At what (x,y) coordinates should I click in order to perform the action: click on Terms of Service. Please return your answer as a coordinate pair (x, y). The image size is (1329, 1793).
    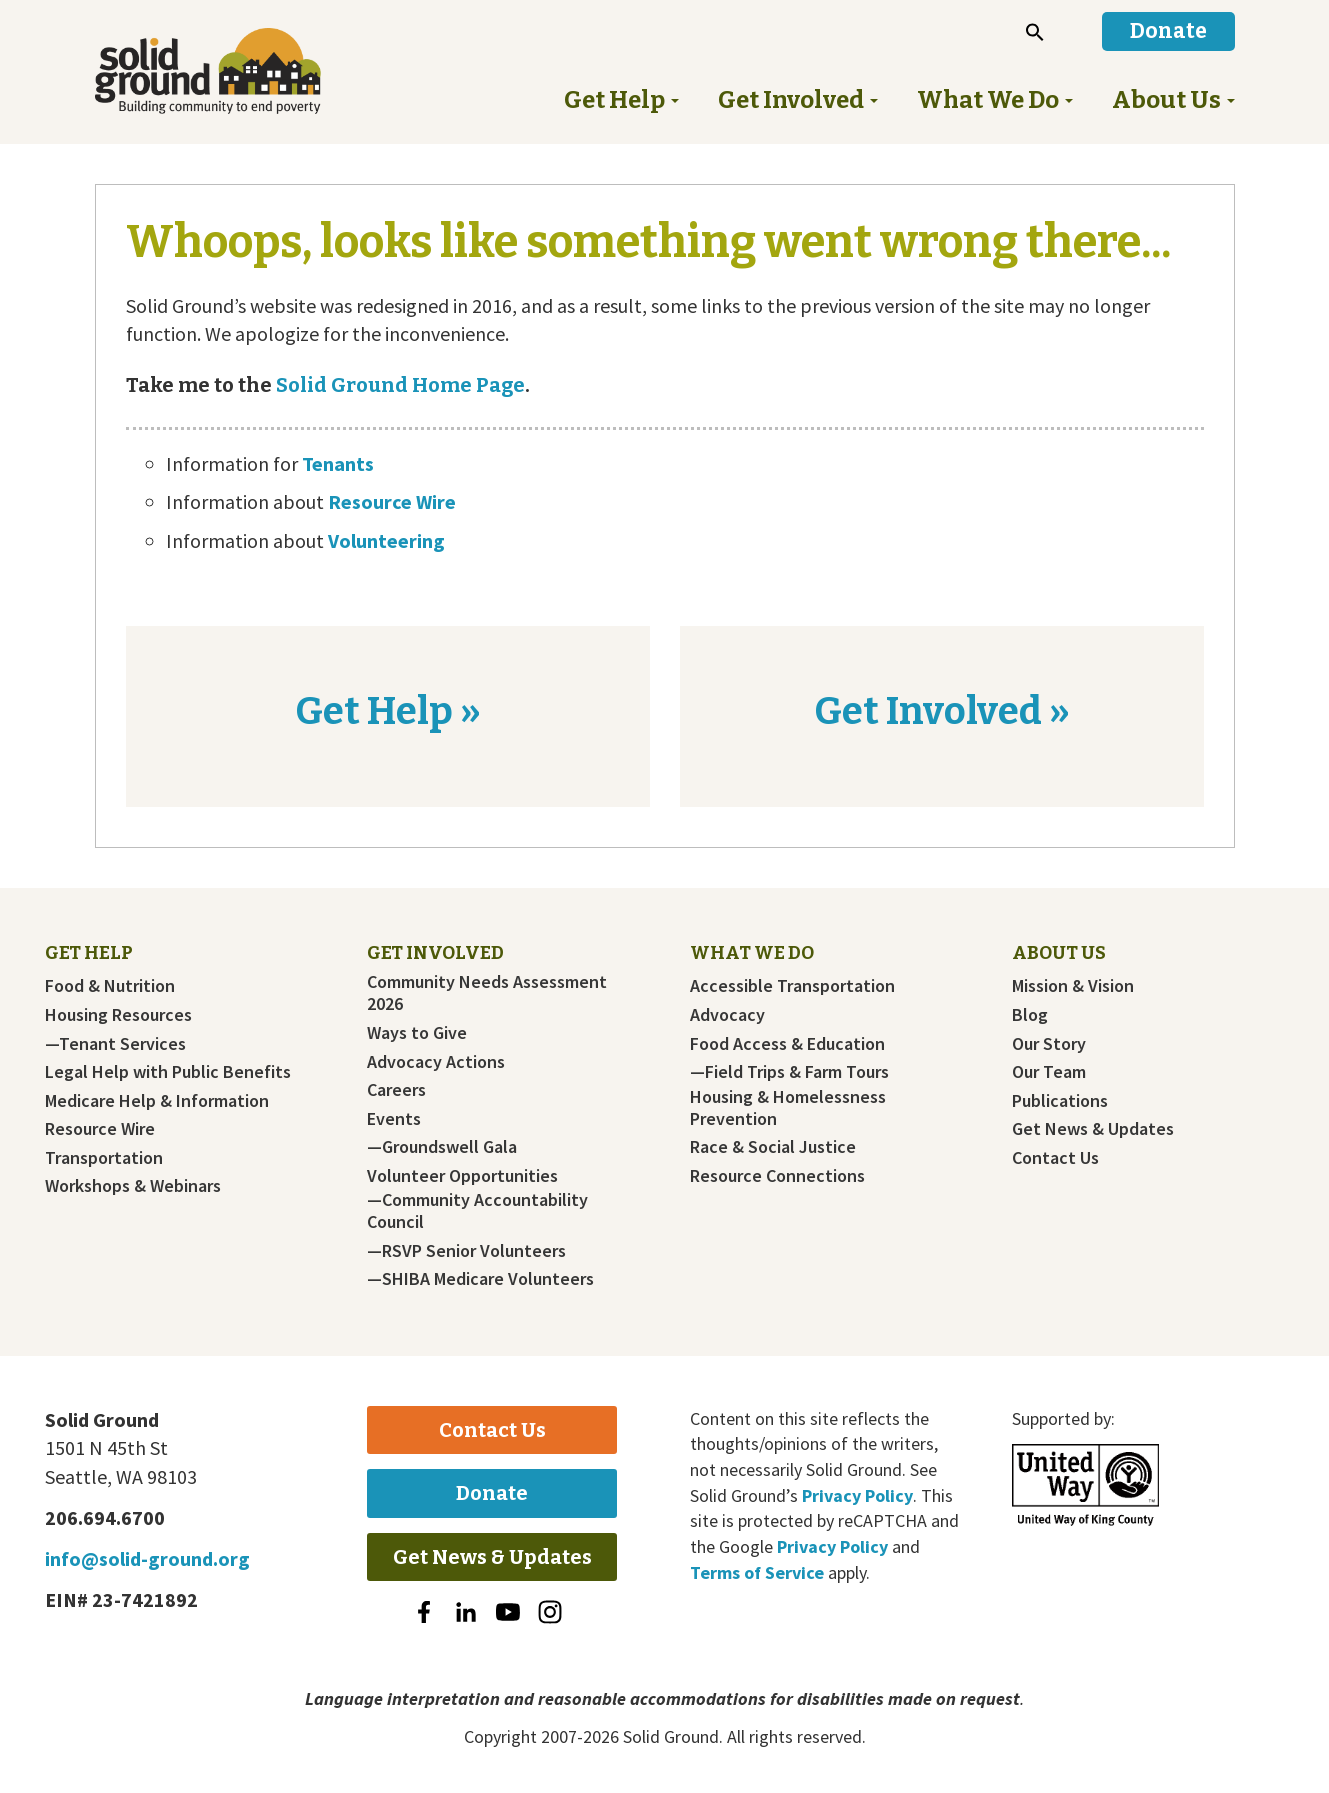
    Looking at the image, I should click on (757, 1572).